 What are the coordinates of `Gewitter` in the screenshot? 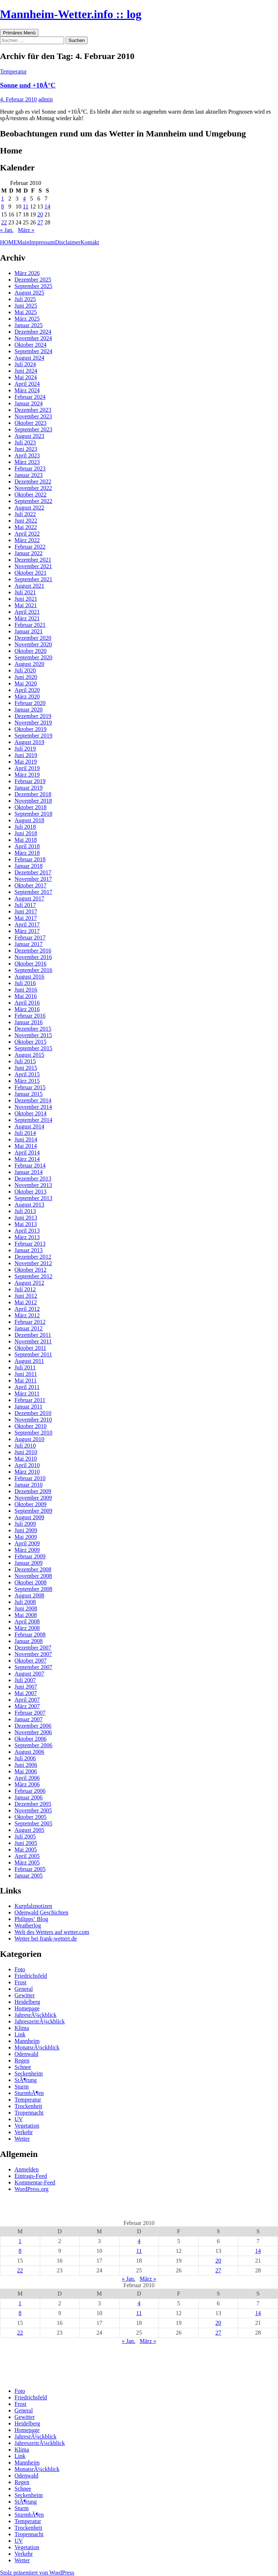 It's located at (24, 1995).